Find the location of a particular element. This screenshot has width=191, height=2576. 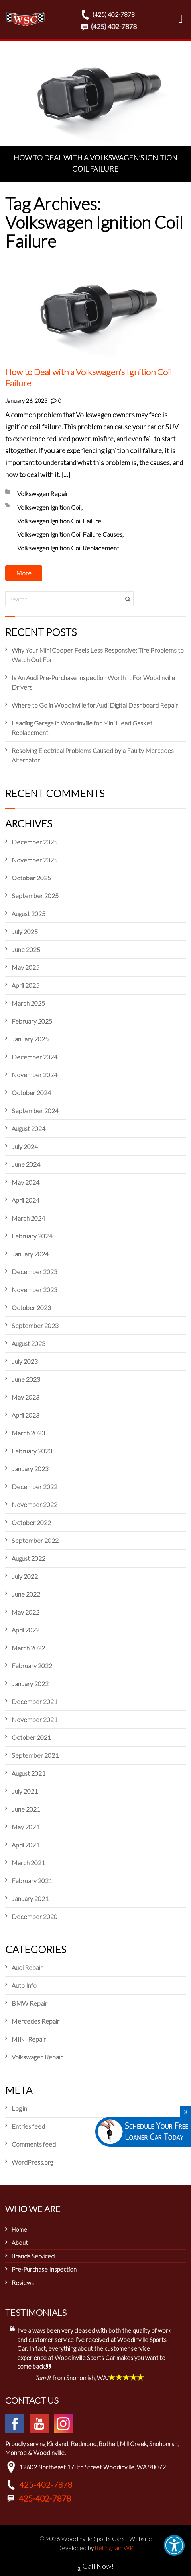

Bellingham WP is located at coordinates (113, 2547).